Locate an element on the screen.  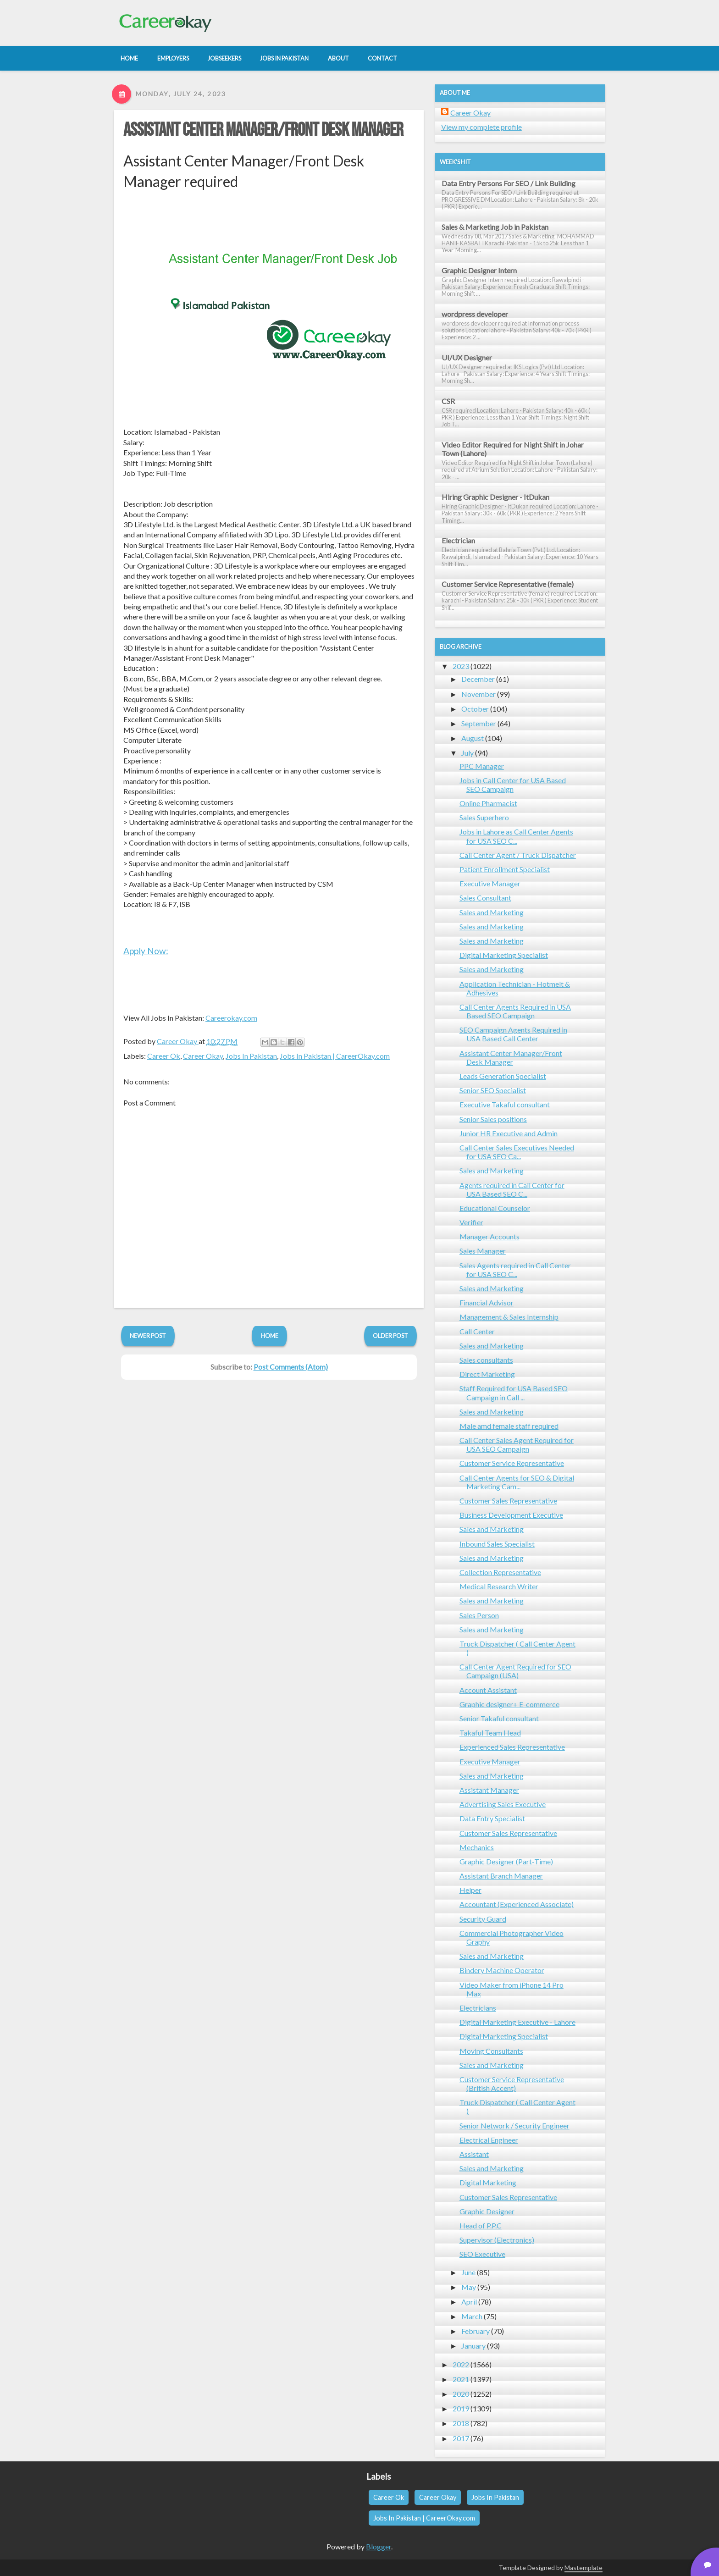
Sales Superhero is located at coordinates (484, 817).